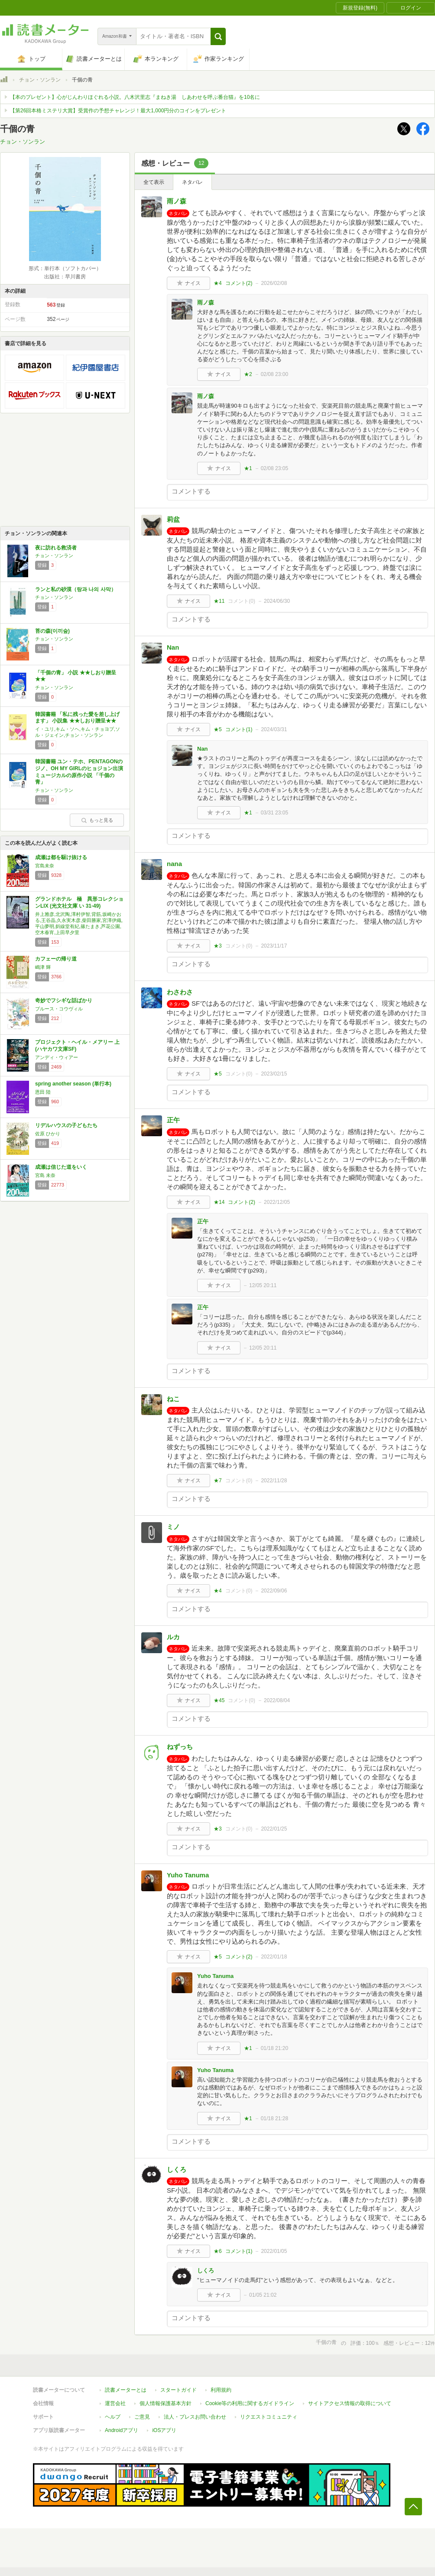  I want to click on 運営会社, so click(115, 2403).